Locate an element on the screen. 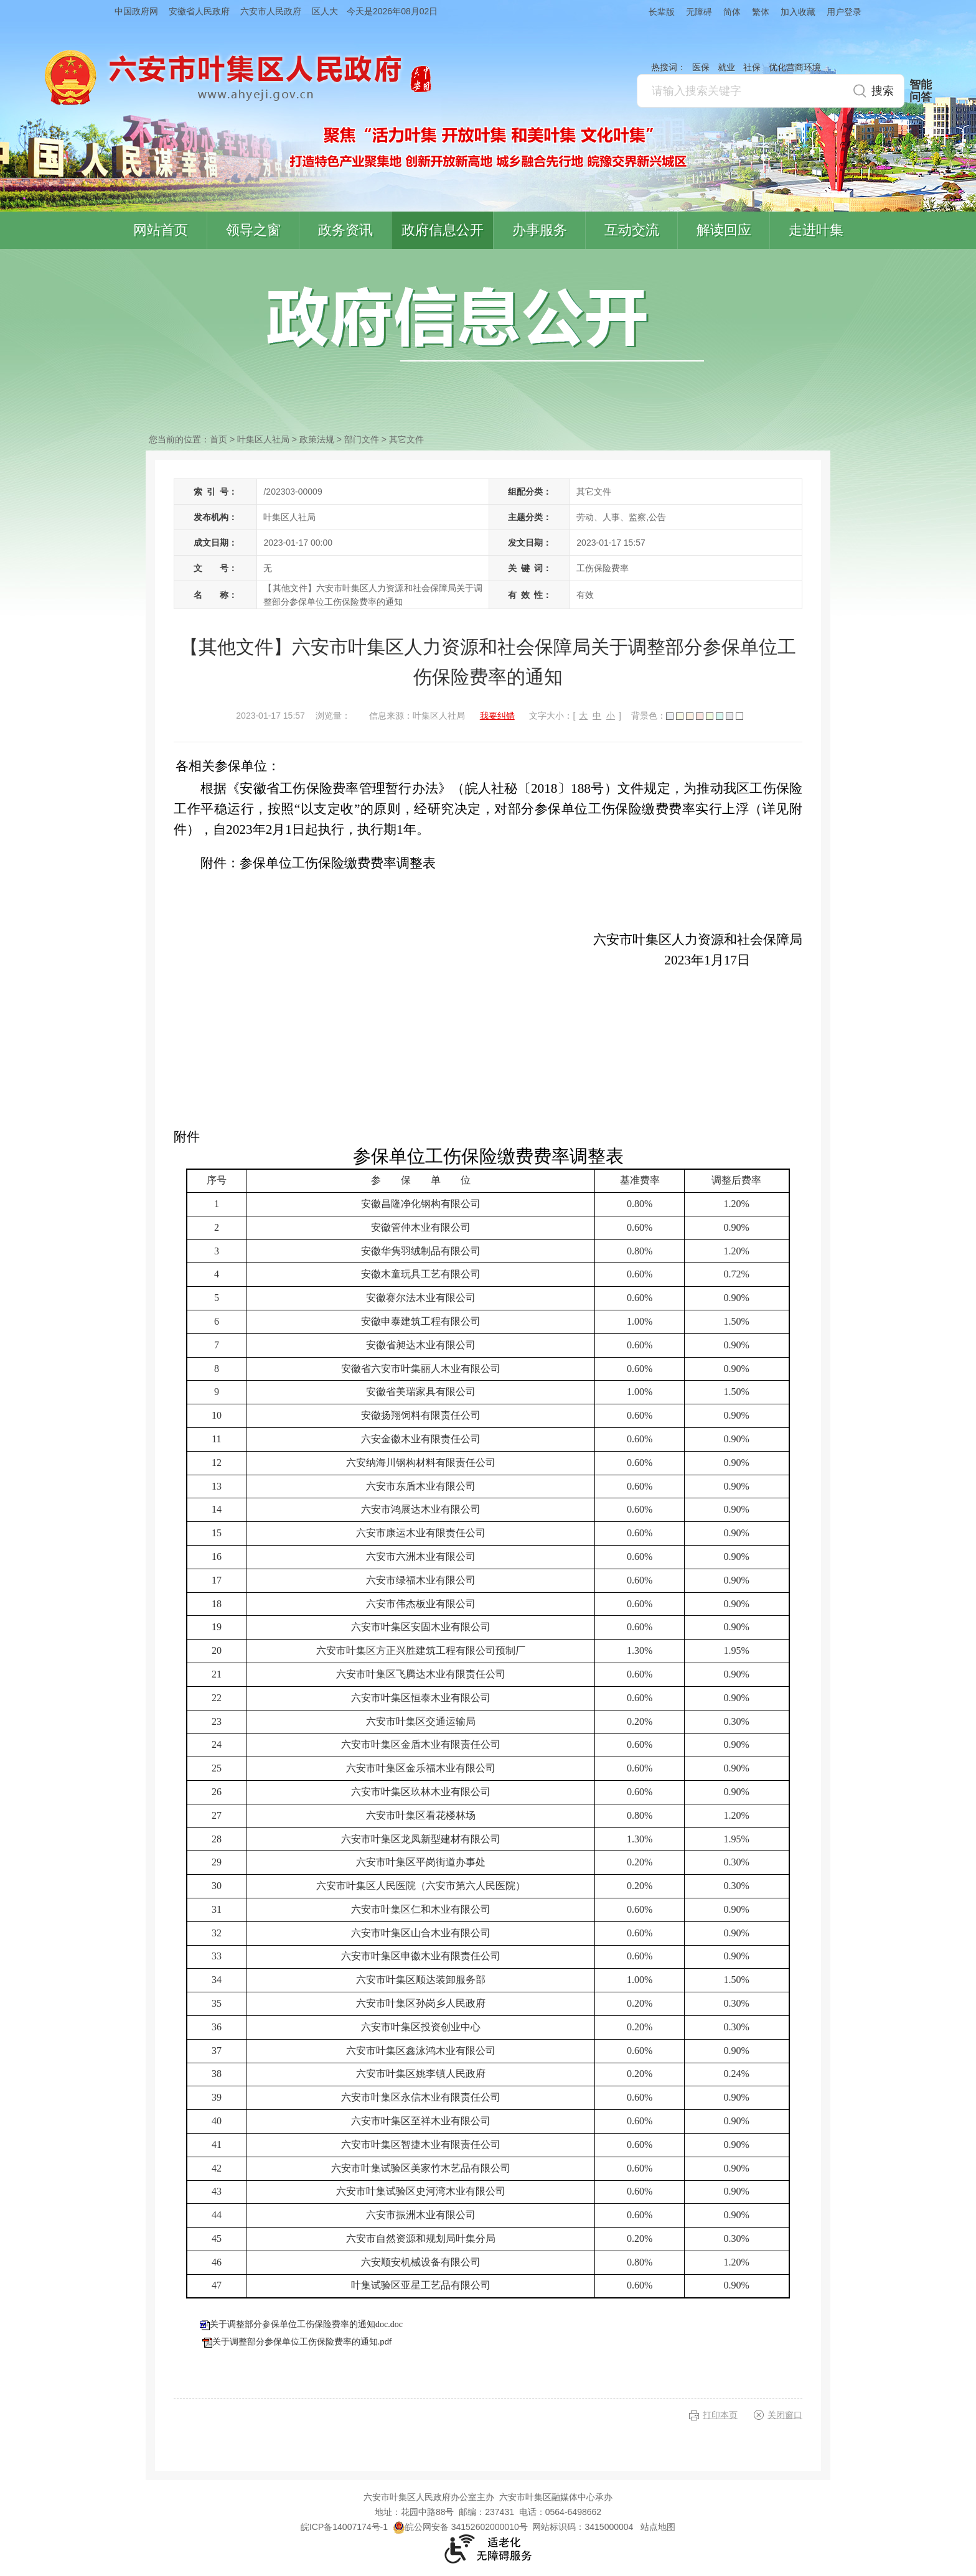  走进叶集 is located at coordinates (816, 230).